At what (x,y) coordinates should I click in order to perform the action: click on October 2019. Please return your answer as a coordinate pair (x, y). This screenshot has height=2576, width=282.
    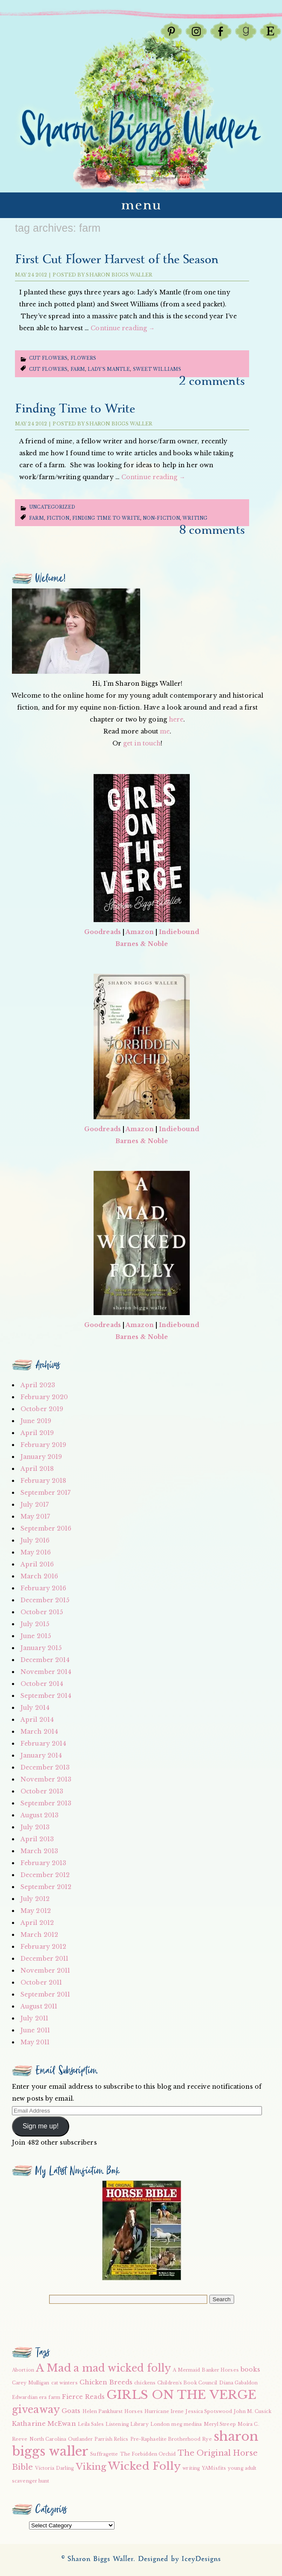
    Looking at the image, I should click on (42, 1409).